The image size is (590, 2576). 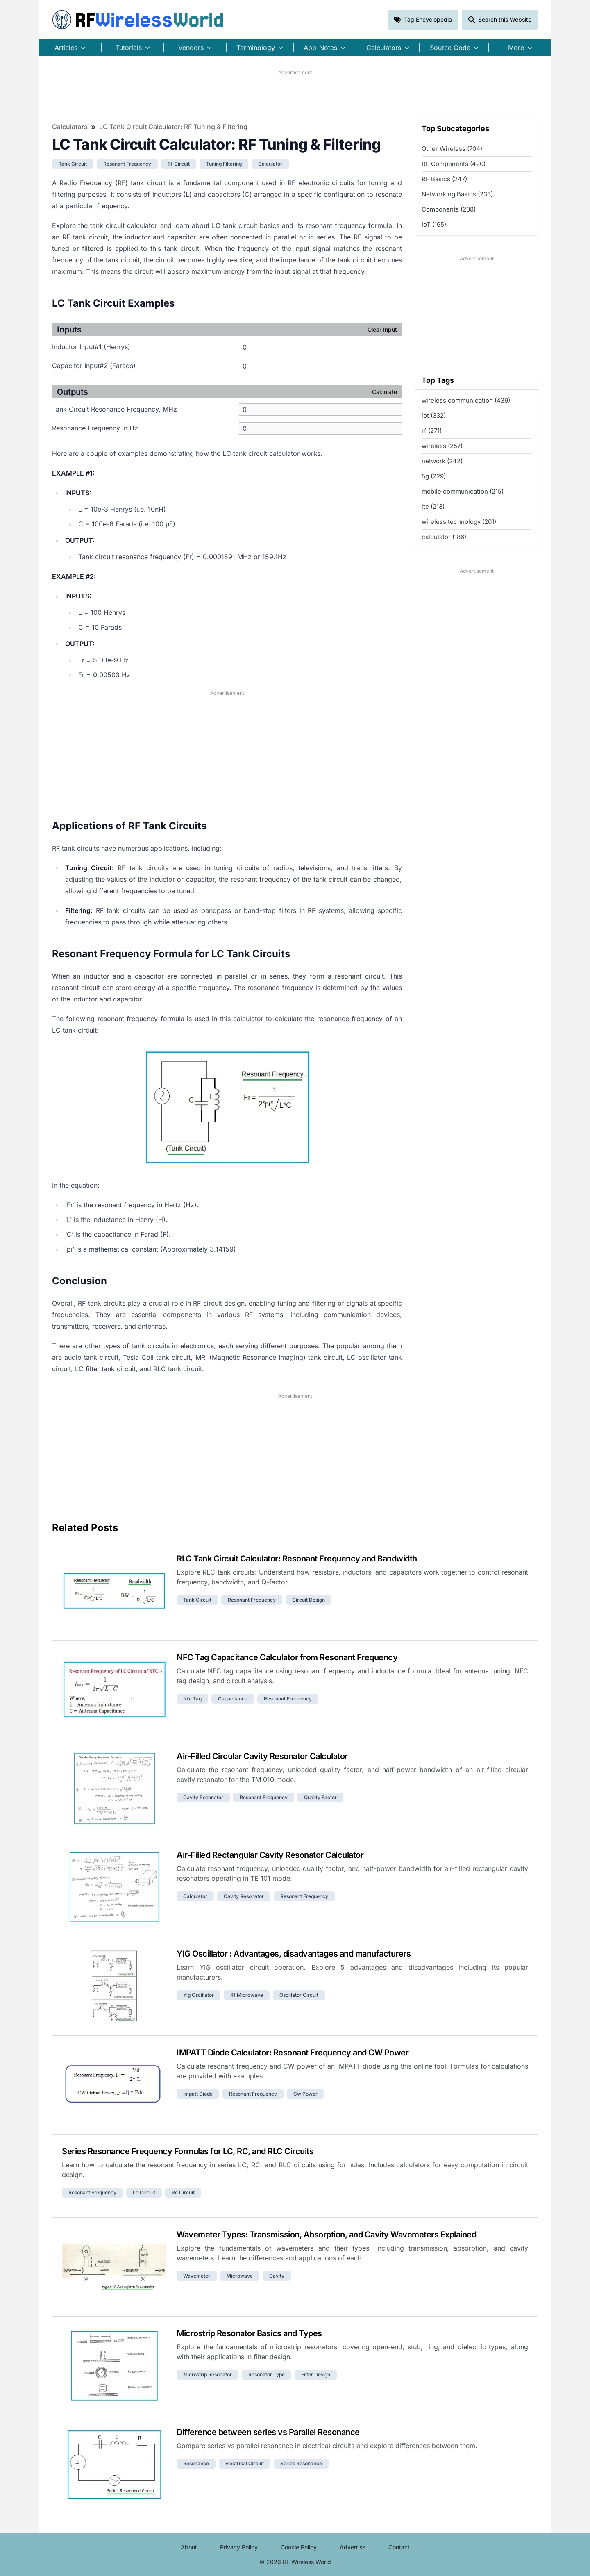 I want to click on nfc tag, so click(x=192, y=1698).